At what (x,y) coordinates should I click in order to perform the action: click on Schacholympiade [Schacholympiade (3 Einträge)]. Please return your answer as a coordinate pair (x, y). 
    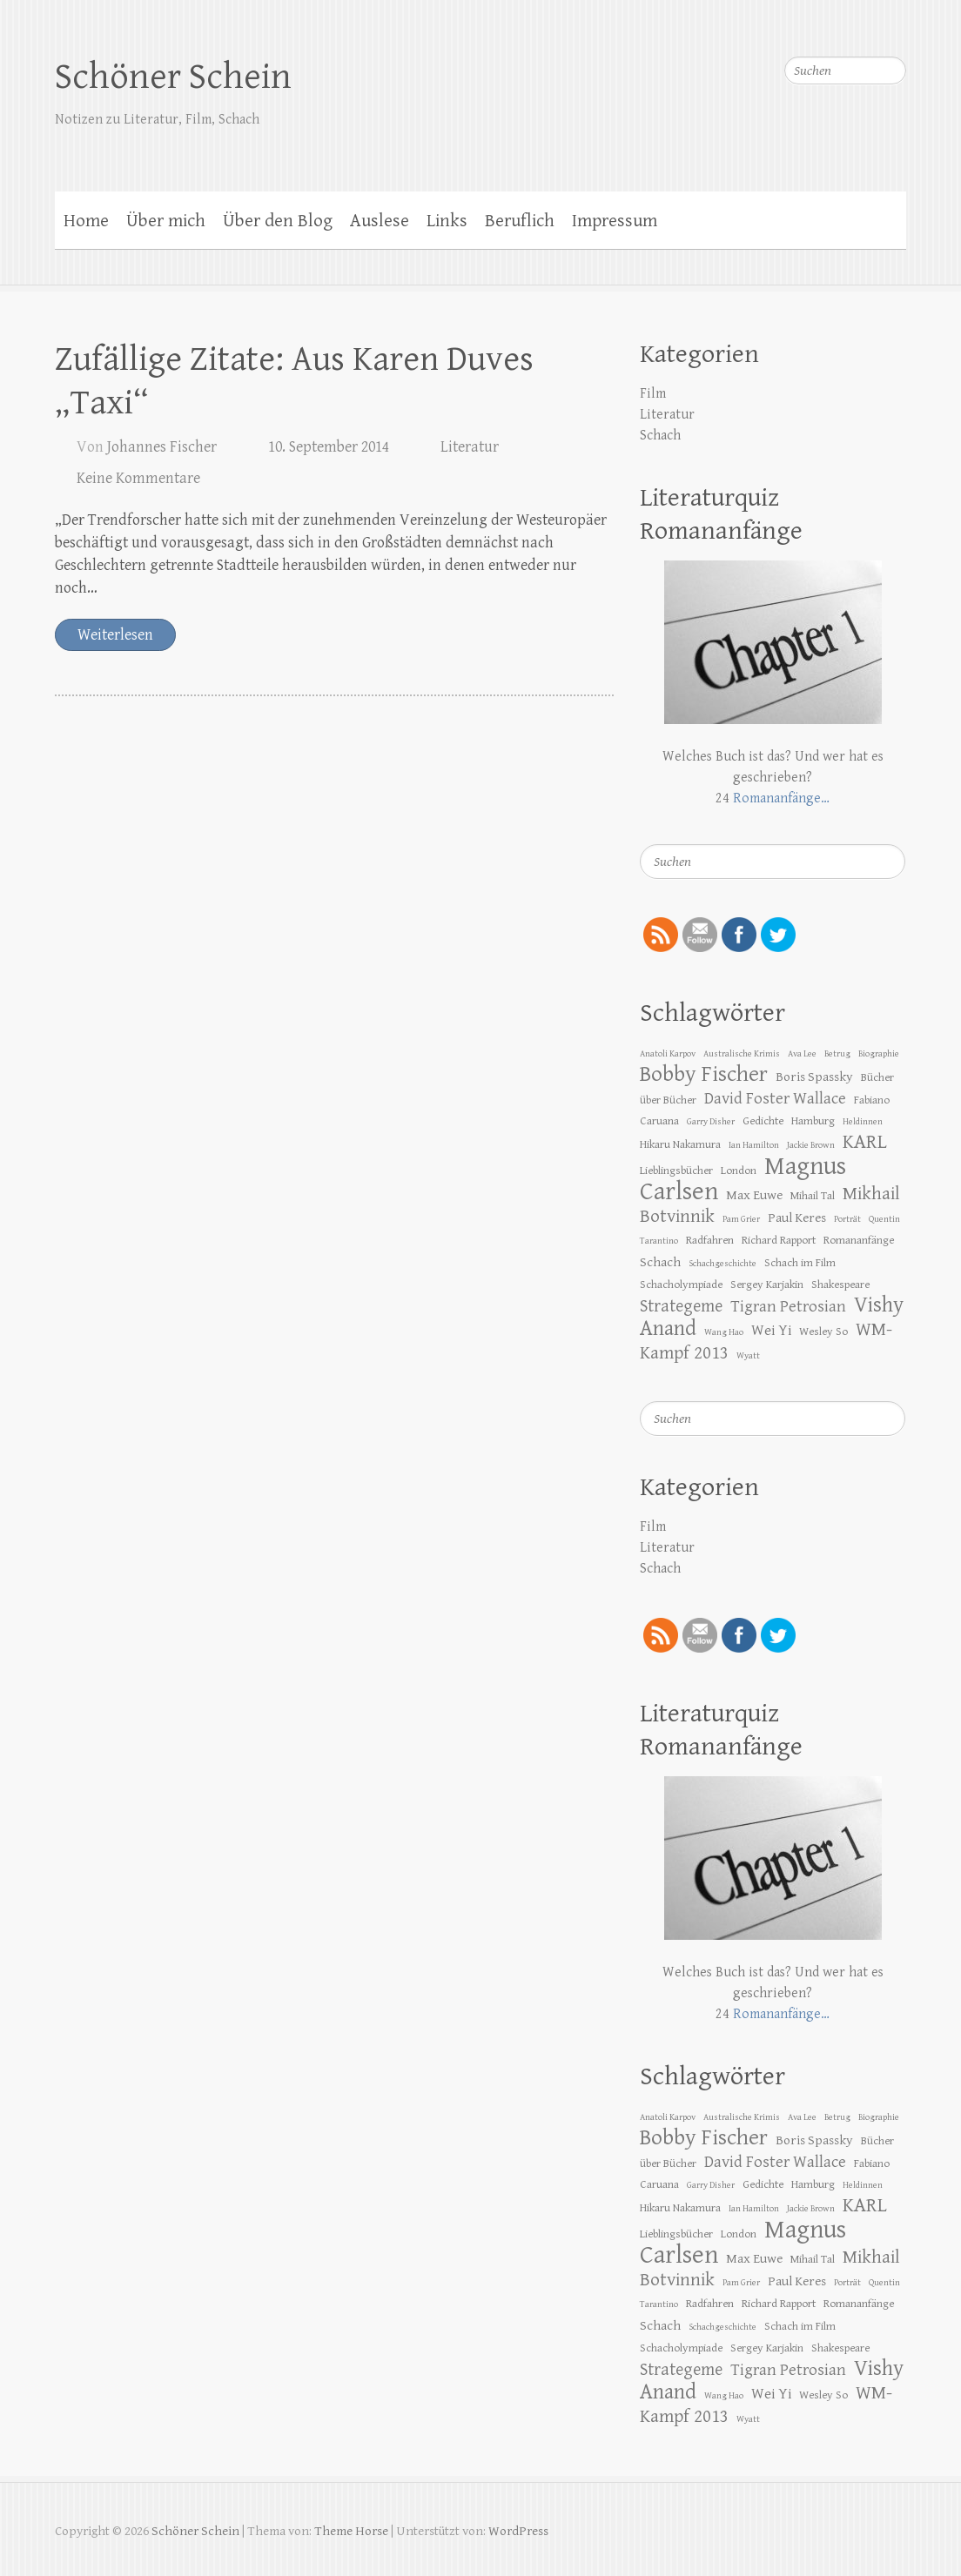
    Looking at the image, I should click on (681, 1284).